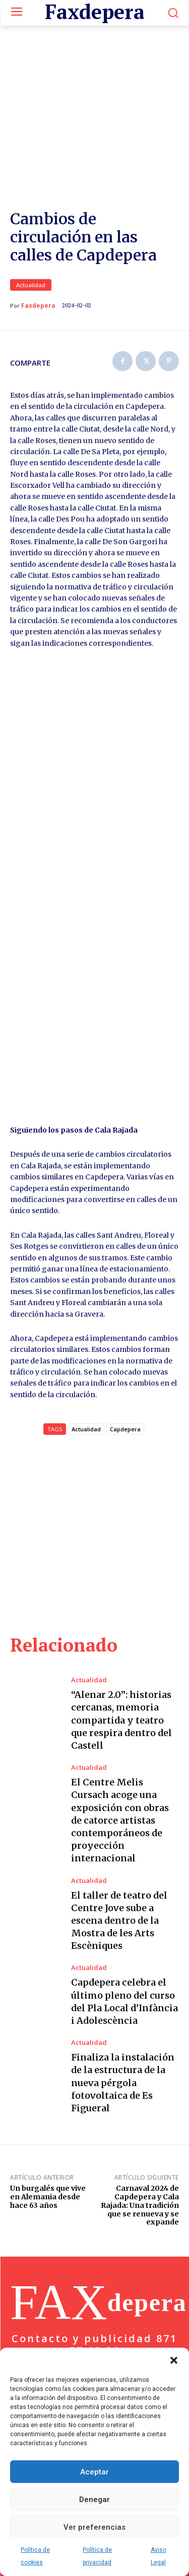 Image resolution: width=189 pixels, height=2576 pixels. Describe the element at coordinates (38, 254) in the screenshot. I see `Faxdepera` at that location.